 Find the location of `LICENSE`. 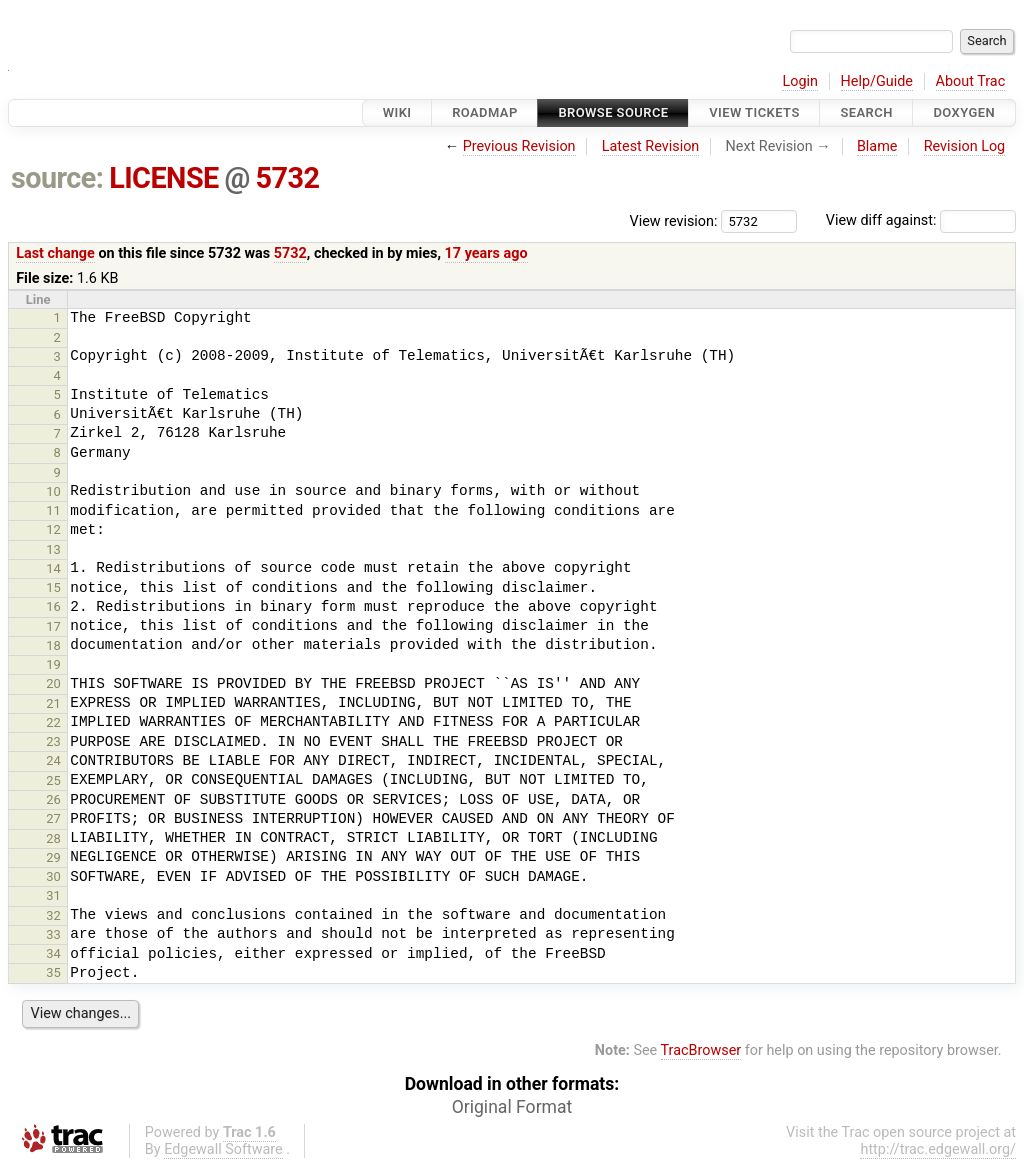

LICENSE is located at coordinates (164, 178).